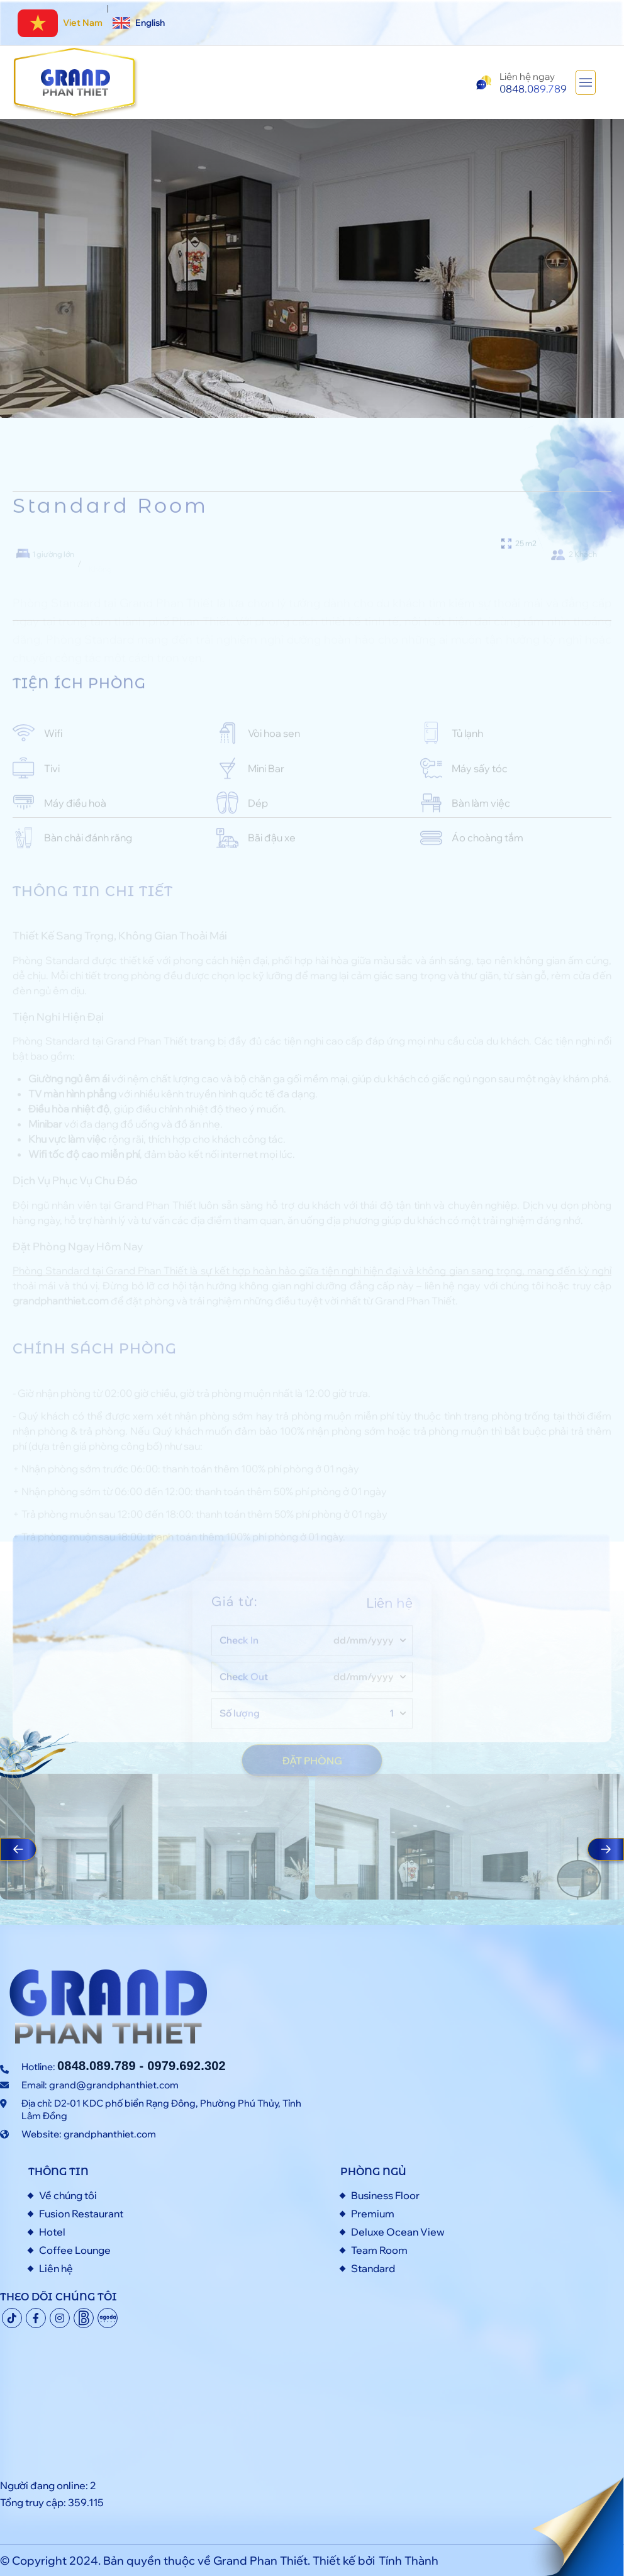  I want to click on Viet Nam, so click(60, 23).